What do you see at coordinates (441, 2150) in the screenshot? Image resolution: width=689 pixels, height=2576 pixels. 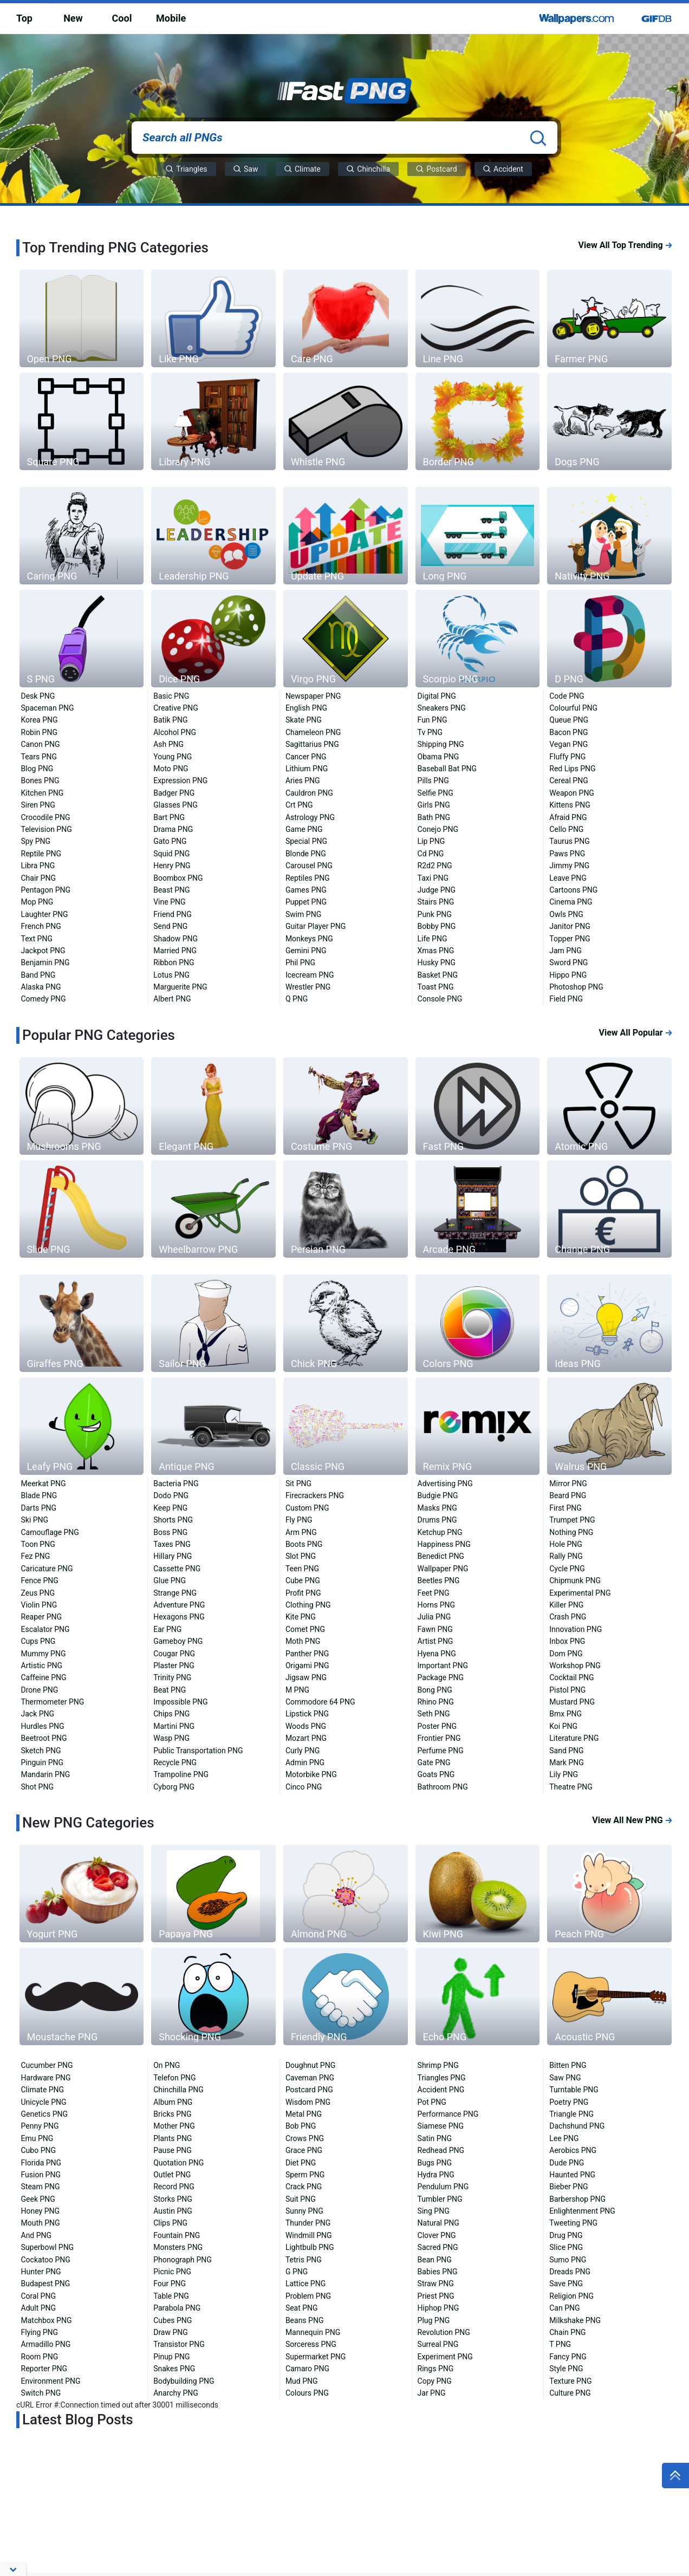 I see `Redhead PNG` at bounding box center [441, 2150].